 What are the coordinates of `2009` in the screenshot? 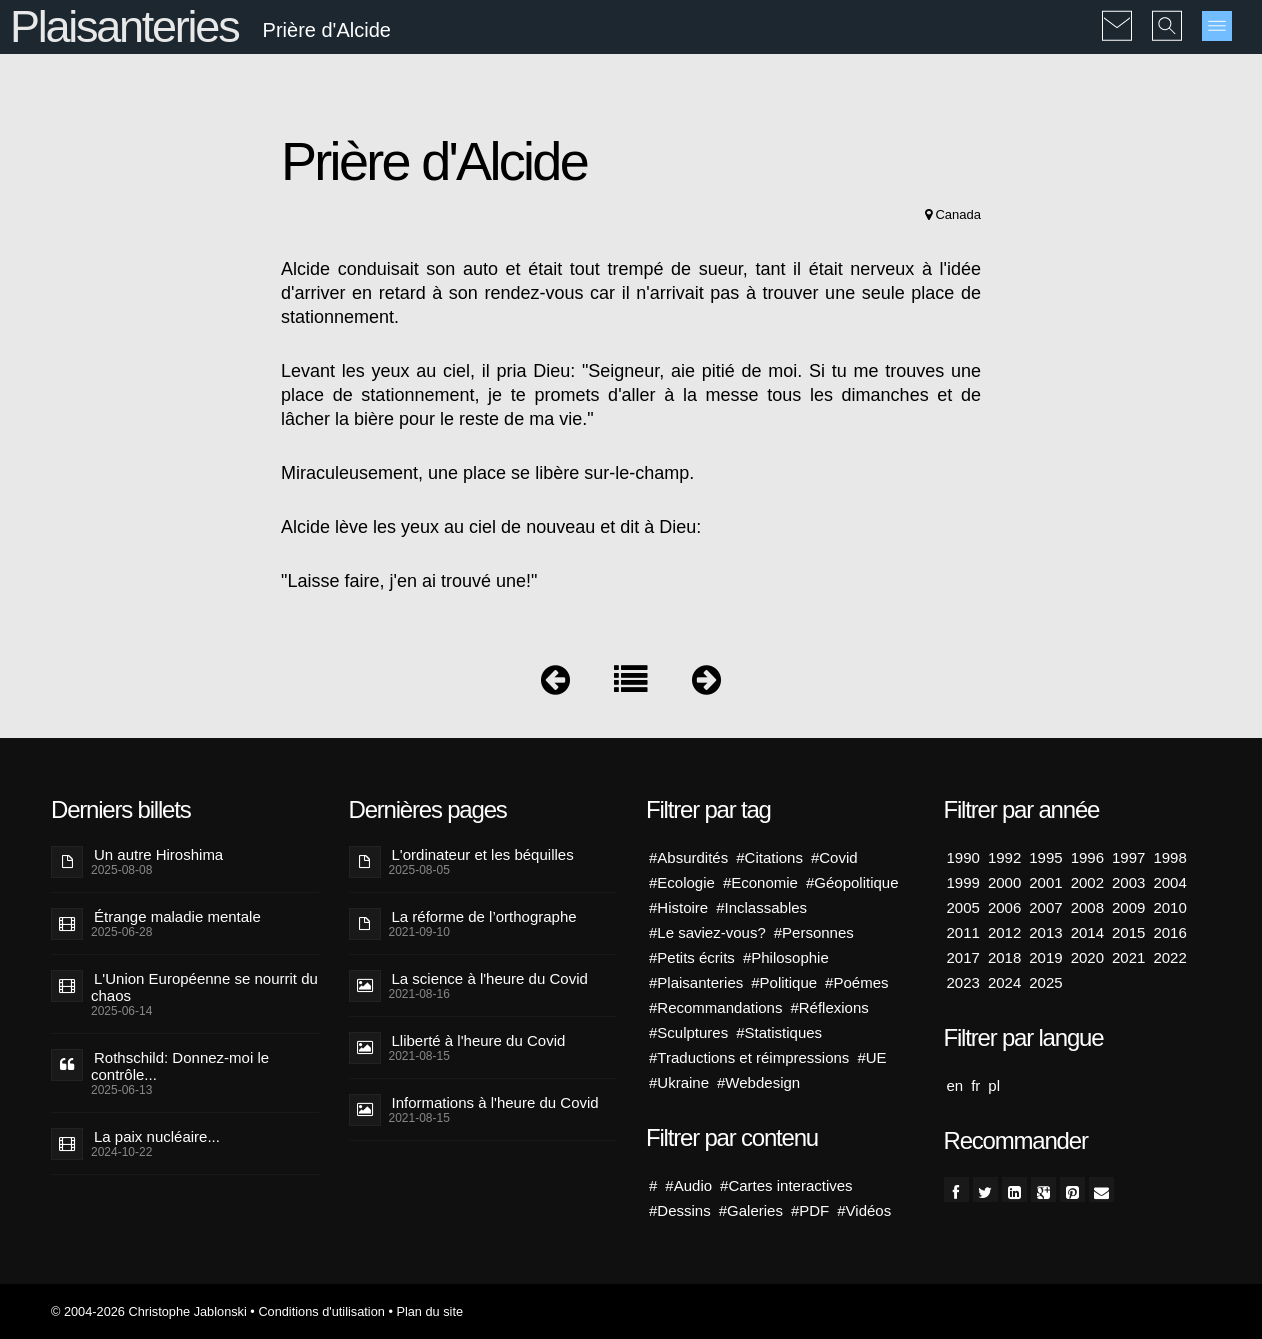 It's located at (1128, 907).